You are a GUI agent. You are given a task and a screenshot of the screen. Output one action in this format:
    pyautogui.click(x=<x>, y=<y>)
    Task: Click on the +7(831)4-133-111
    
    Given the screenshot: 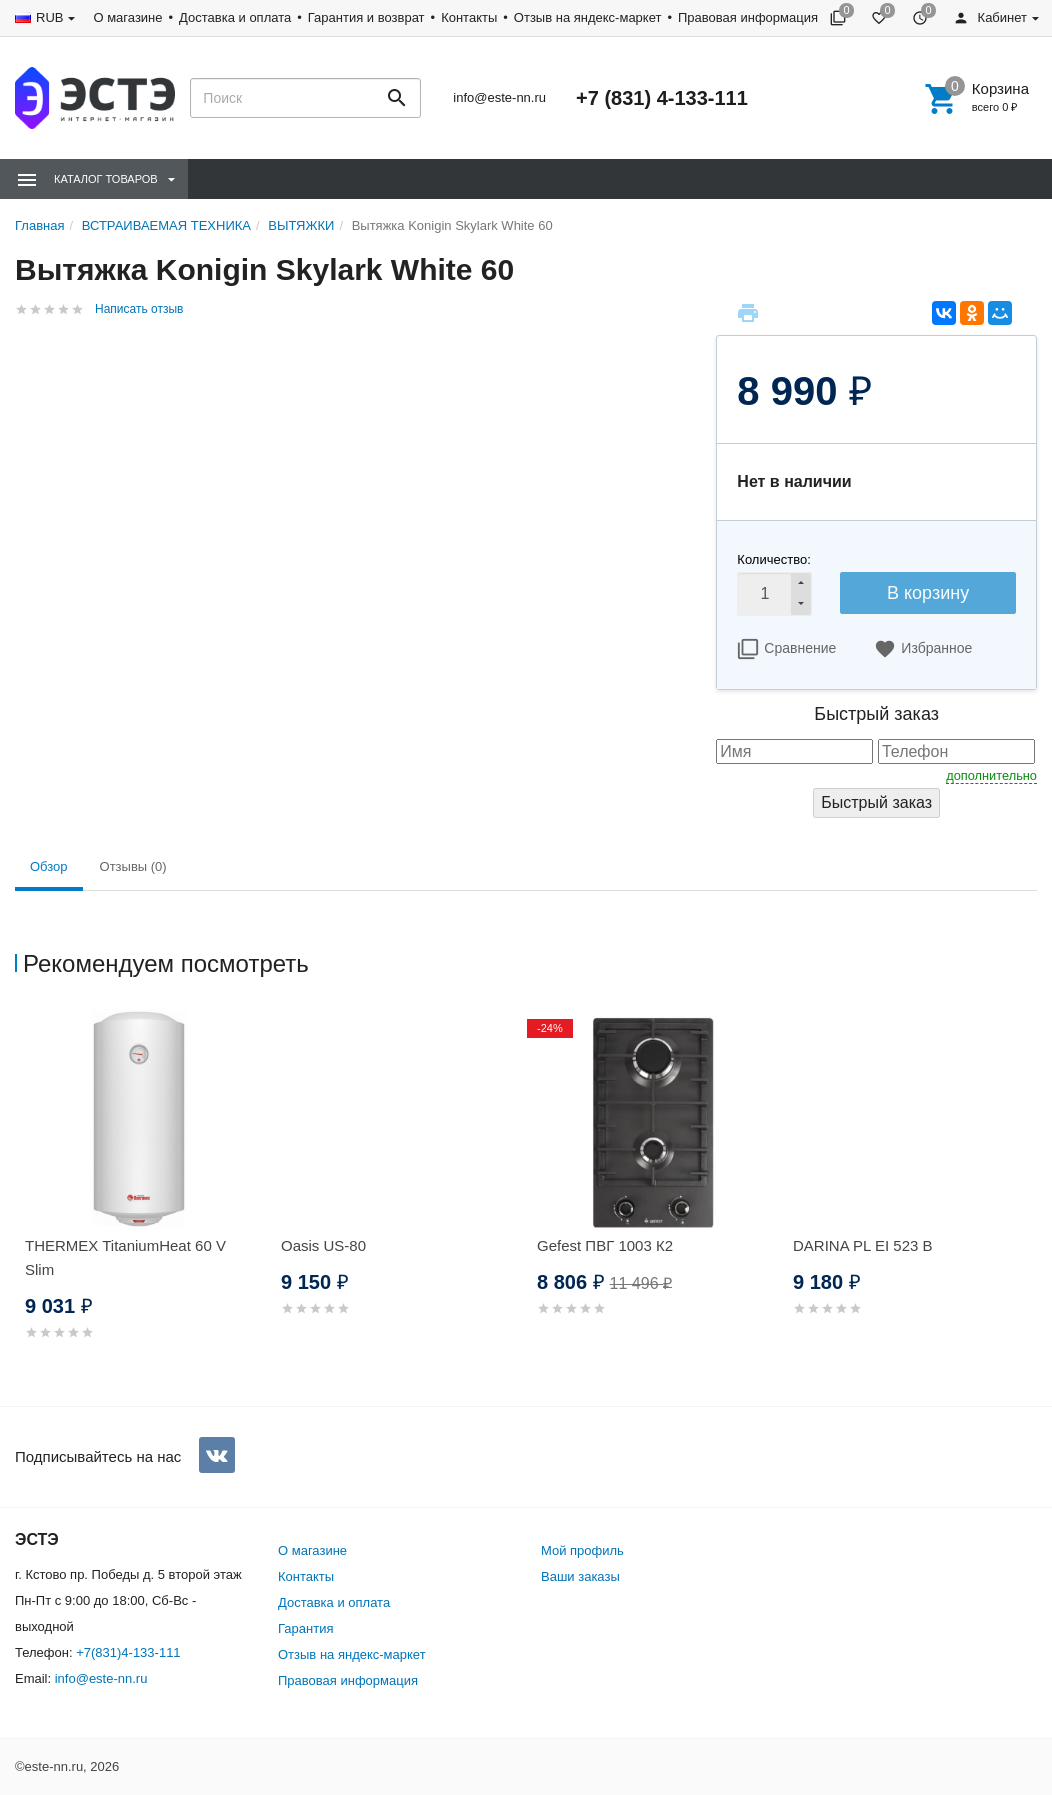 What is the action you would take?
    pyautogui.click(x=128, y=1652)
    